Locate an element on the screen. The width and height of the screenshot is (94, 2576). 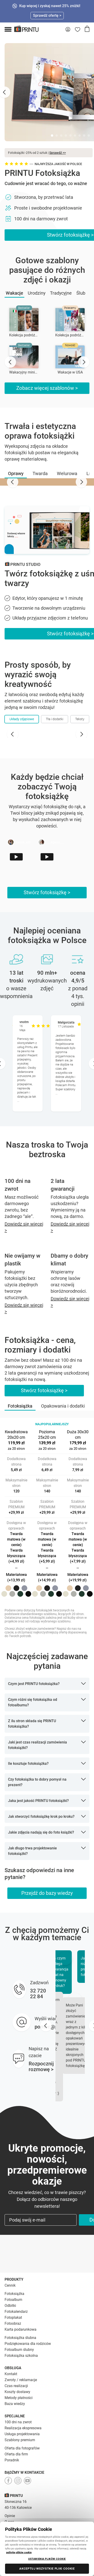
[Go to last slide] is located at coordinates (10, 362).